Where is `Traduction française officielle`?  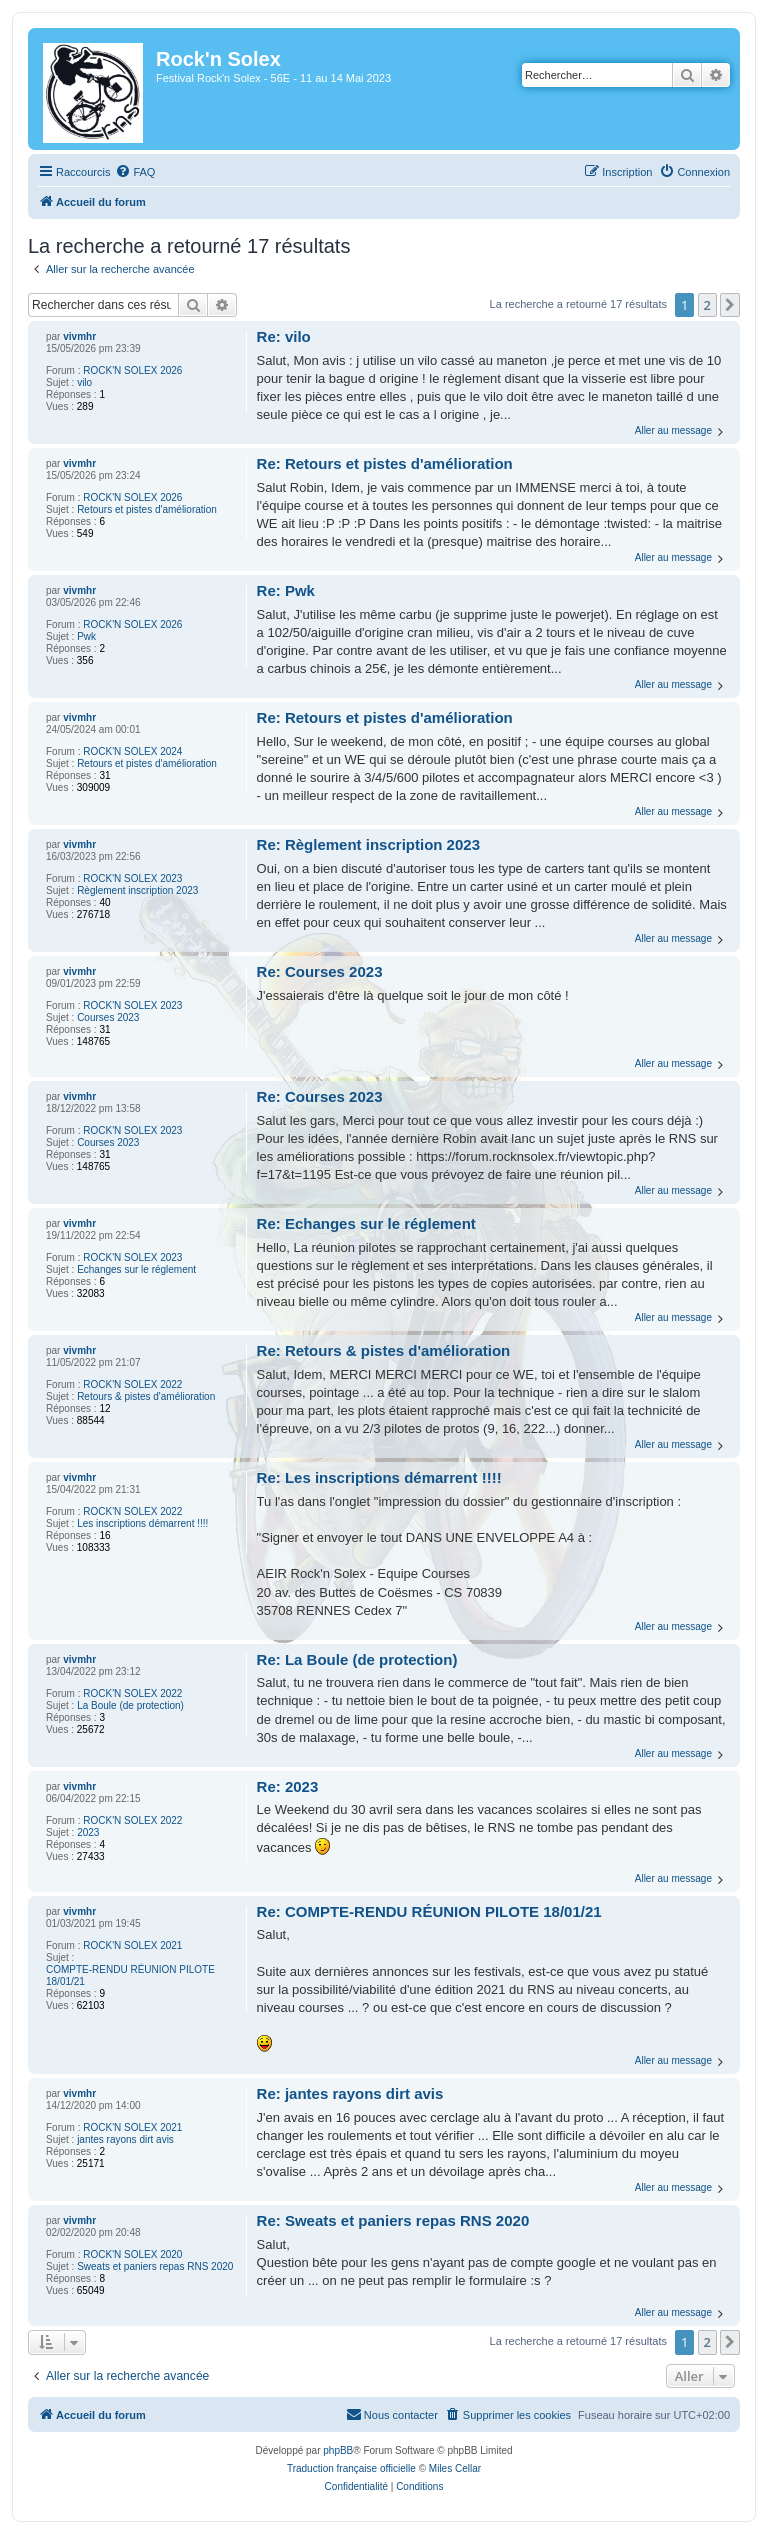
Traduction française officielle is located at coordinates (351, 2468).